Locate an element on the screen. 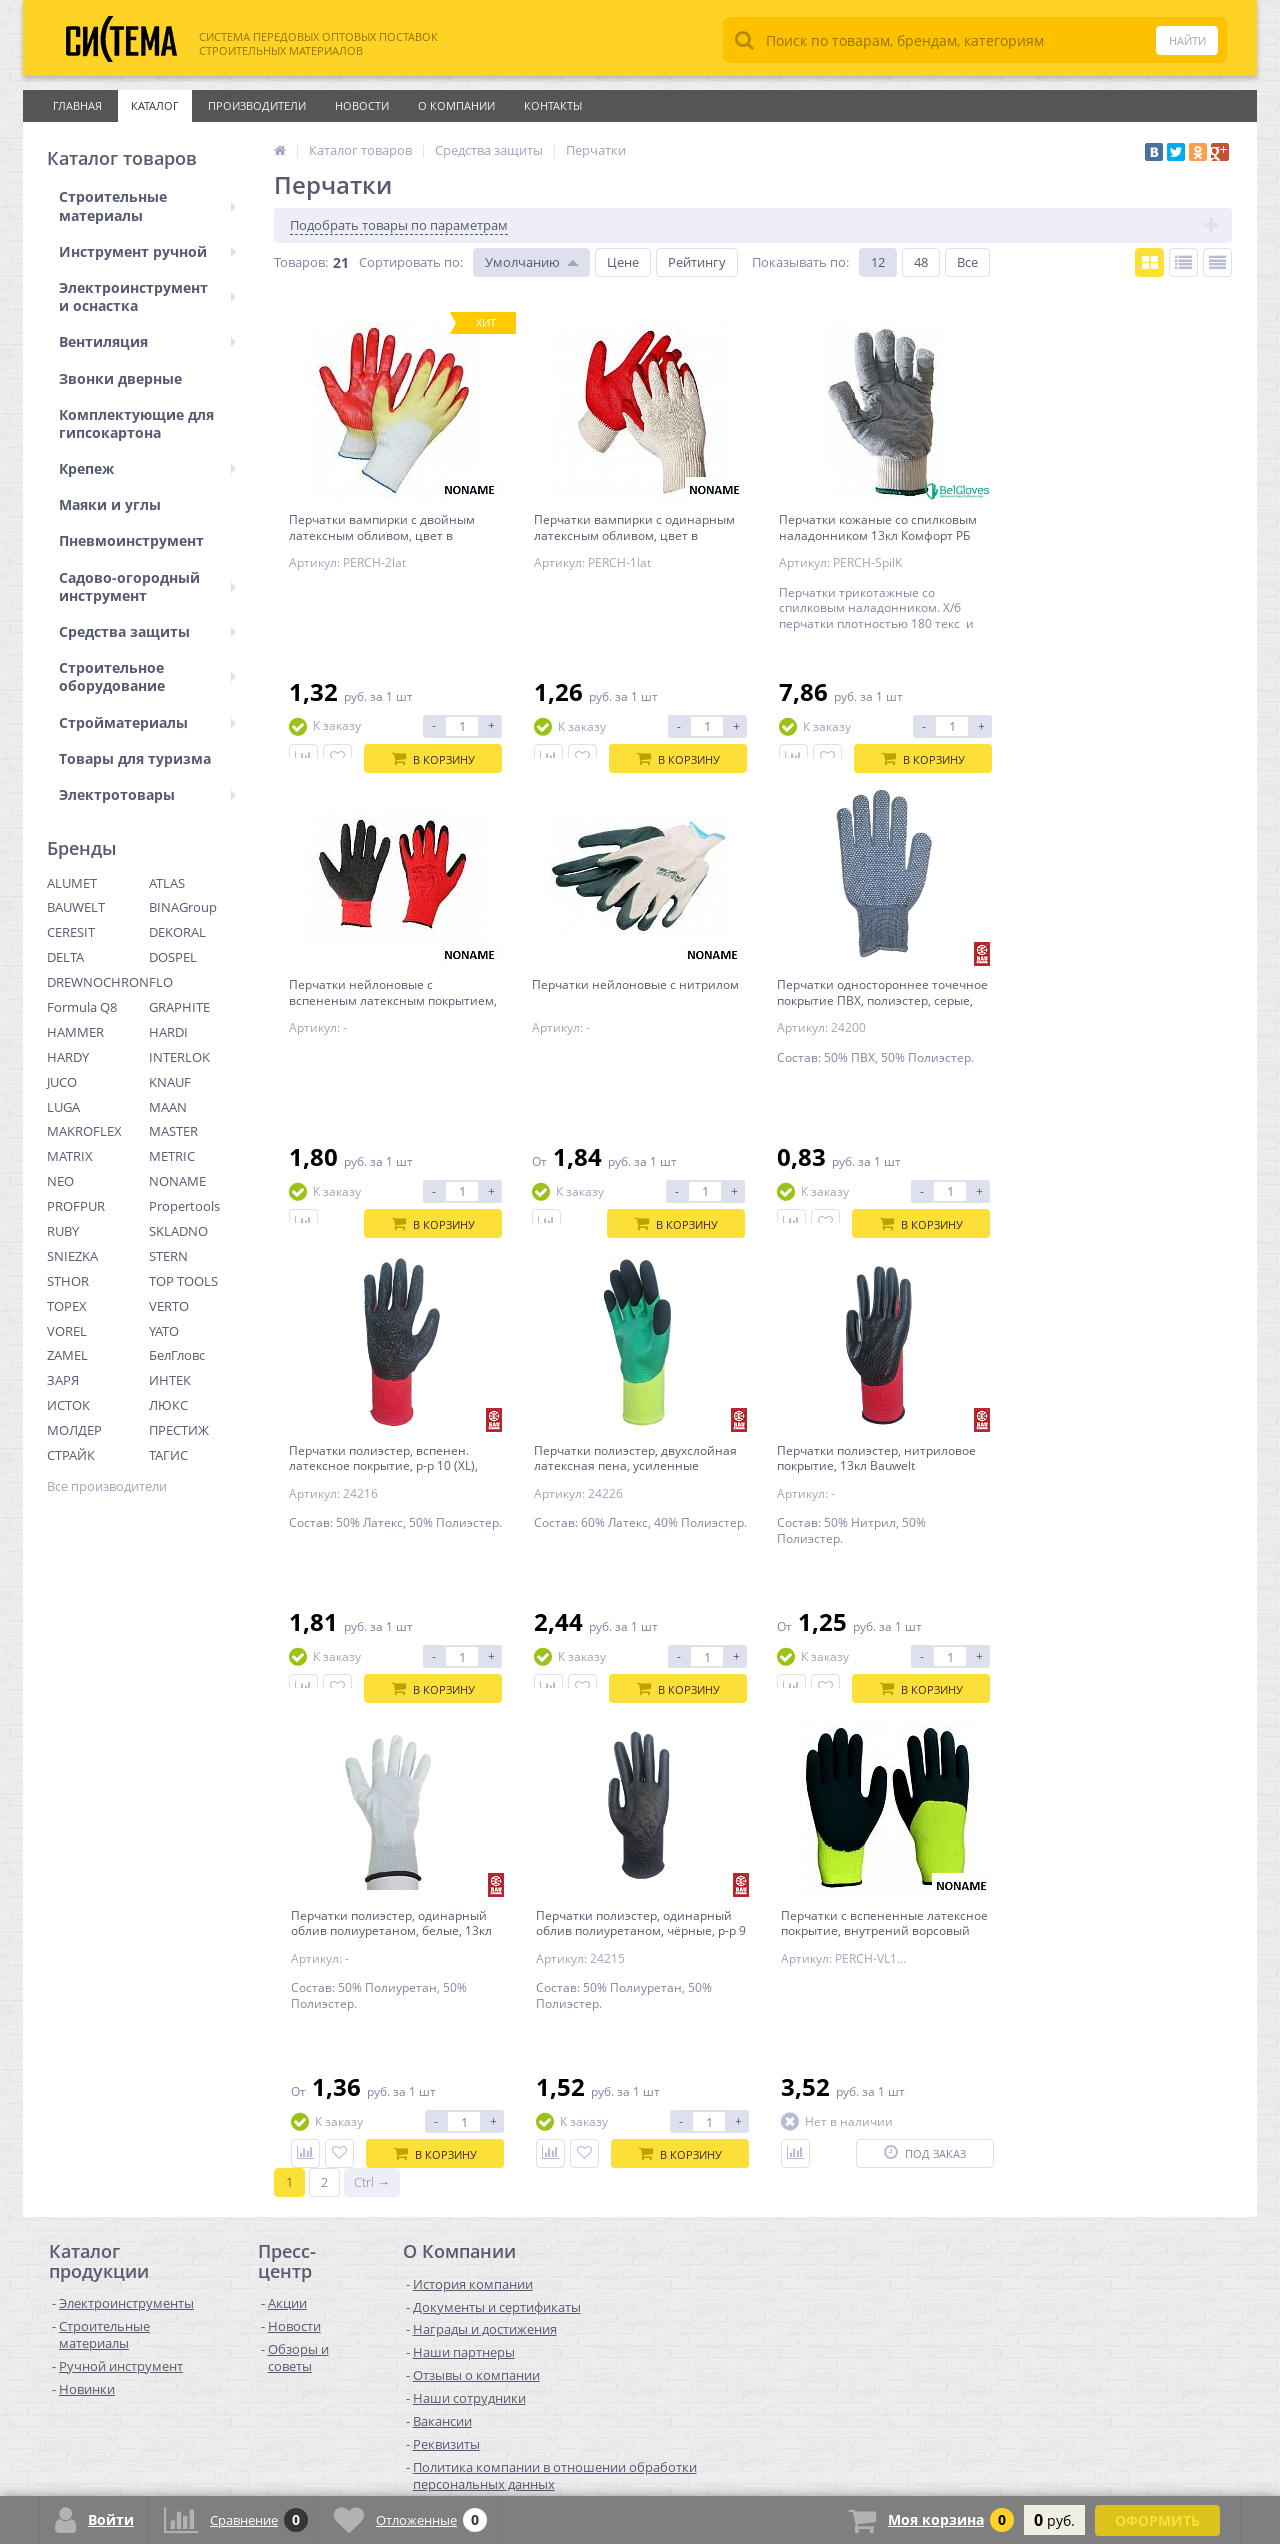 The height and width of the screenshot is (2544, 1280). ИСТОК is located at coordinates (68, 1405).